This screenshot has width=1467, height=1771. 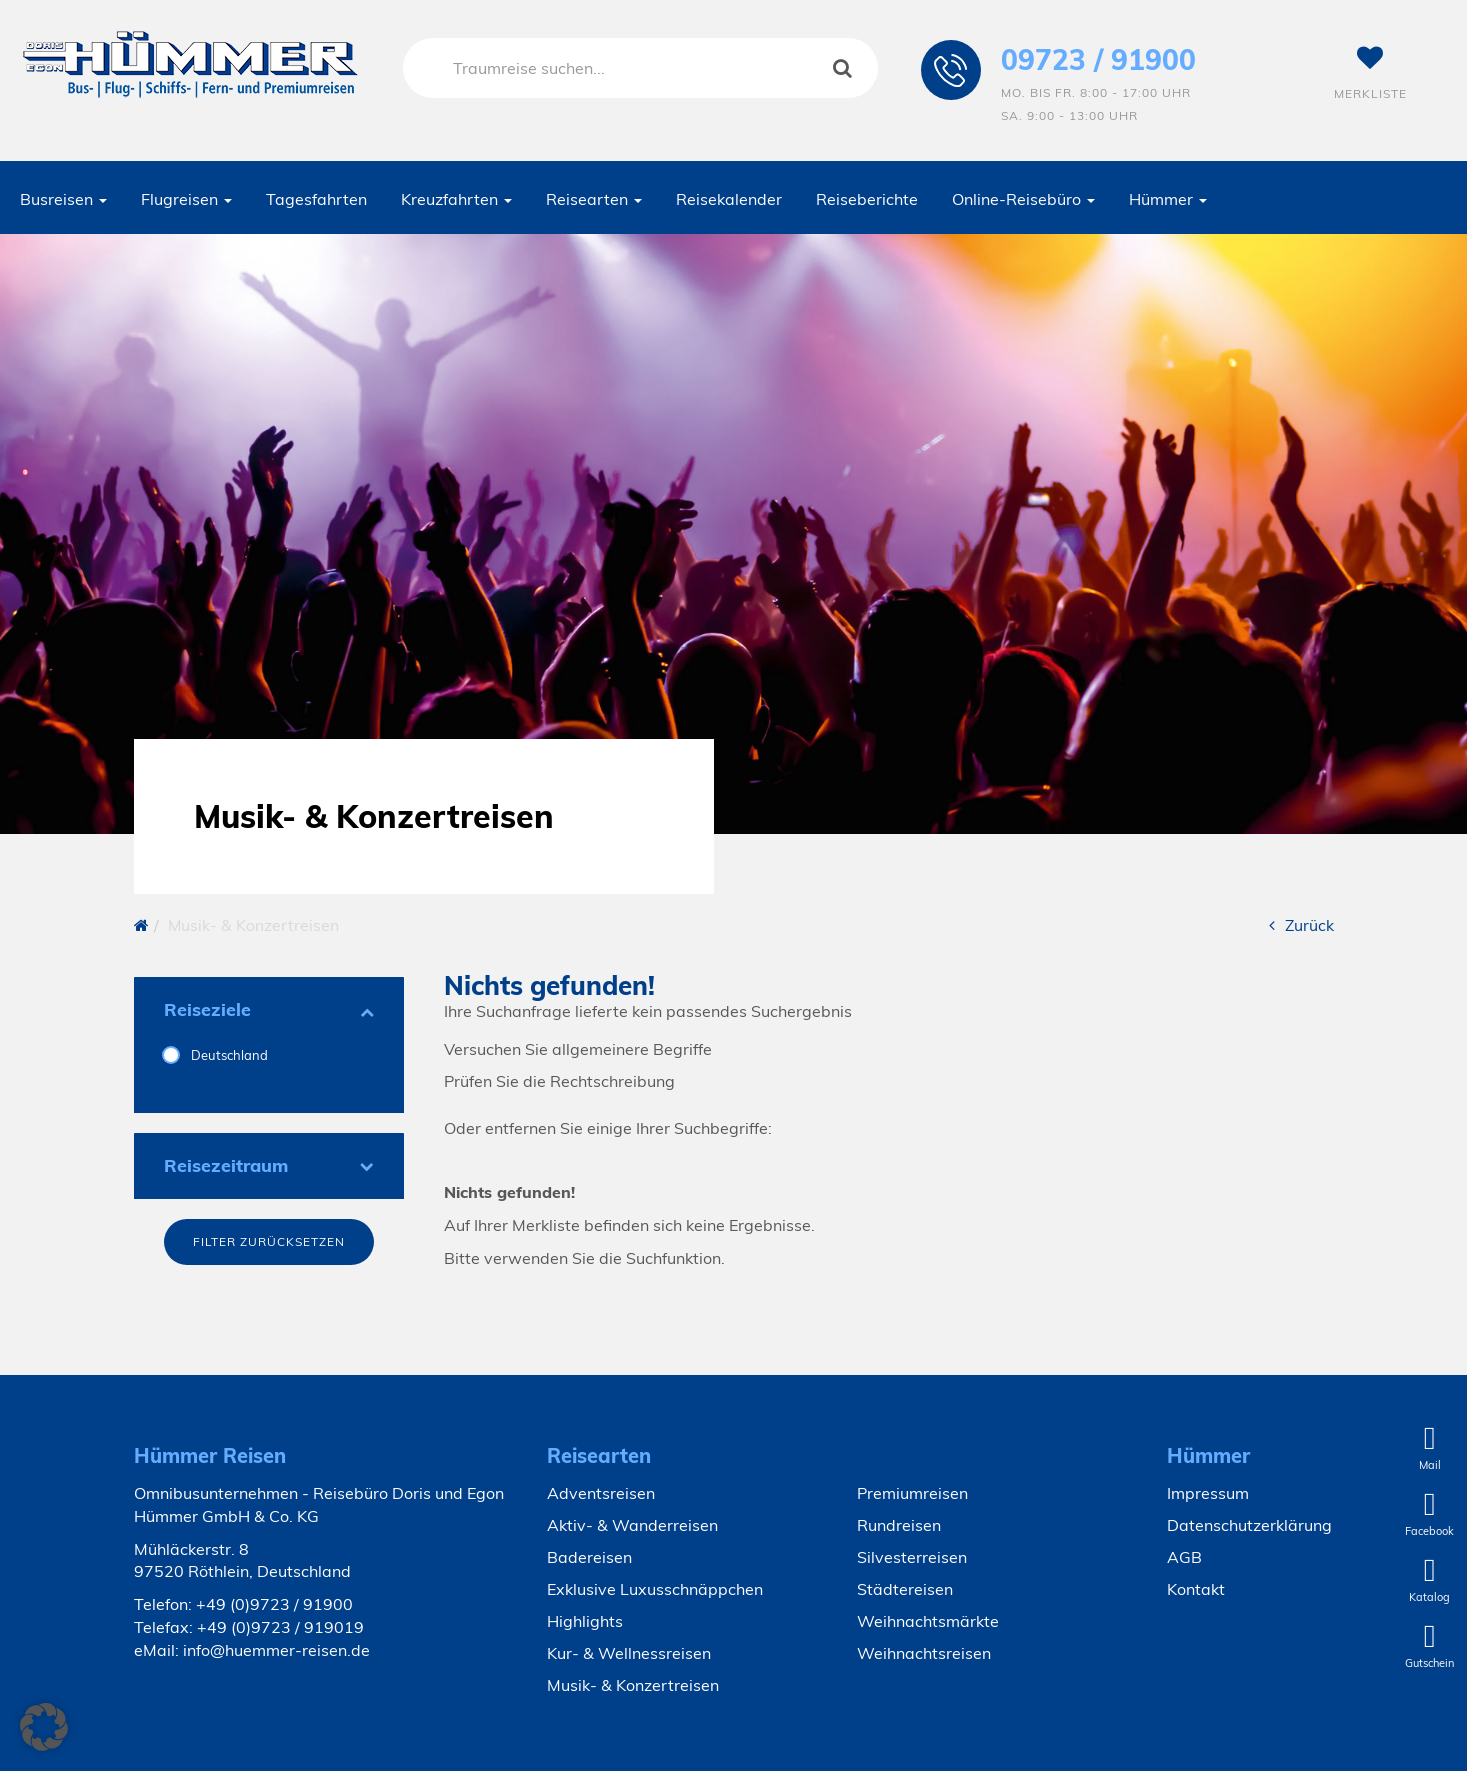 I want to click on Aktiv- & Wanderreisen, so click(x=632, y=1525).